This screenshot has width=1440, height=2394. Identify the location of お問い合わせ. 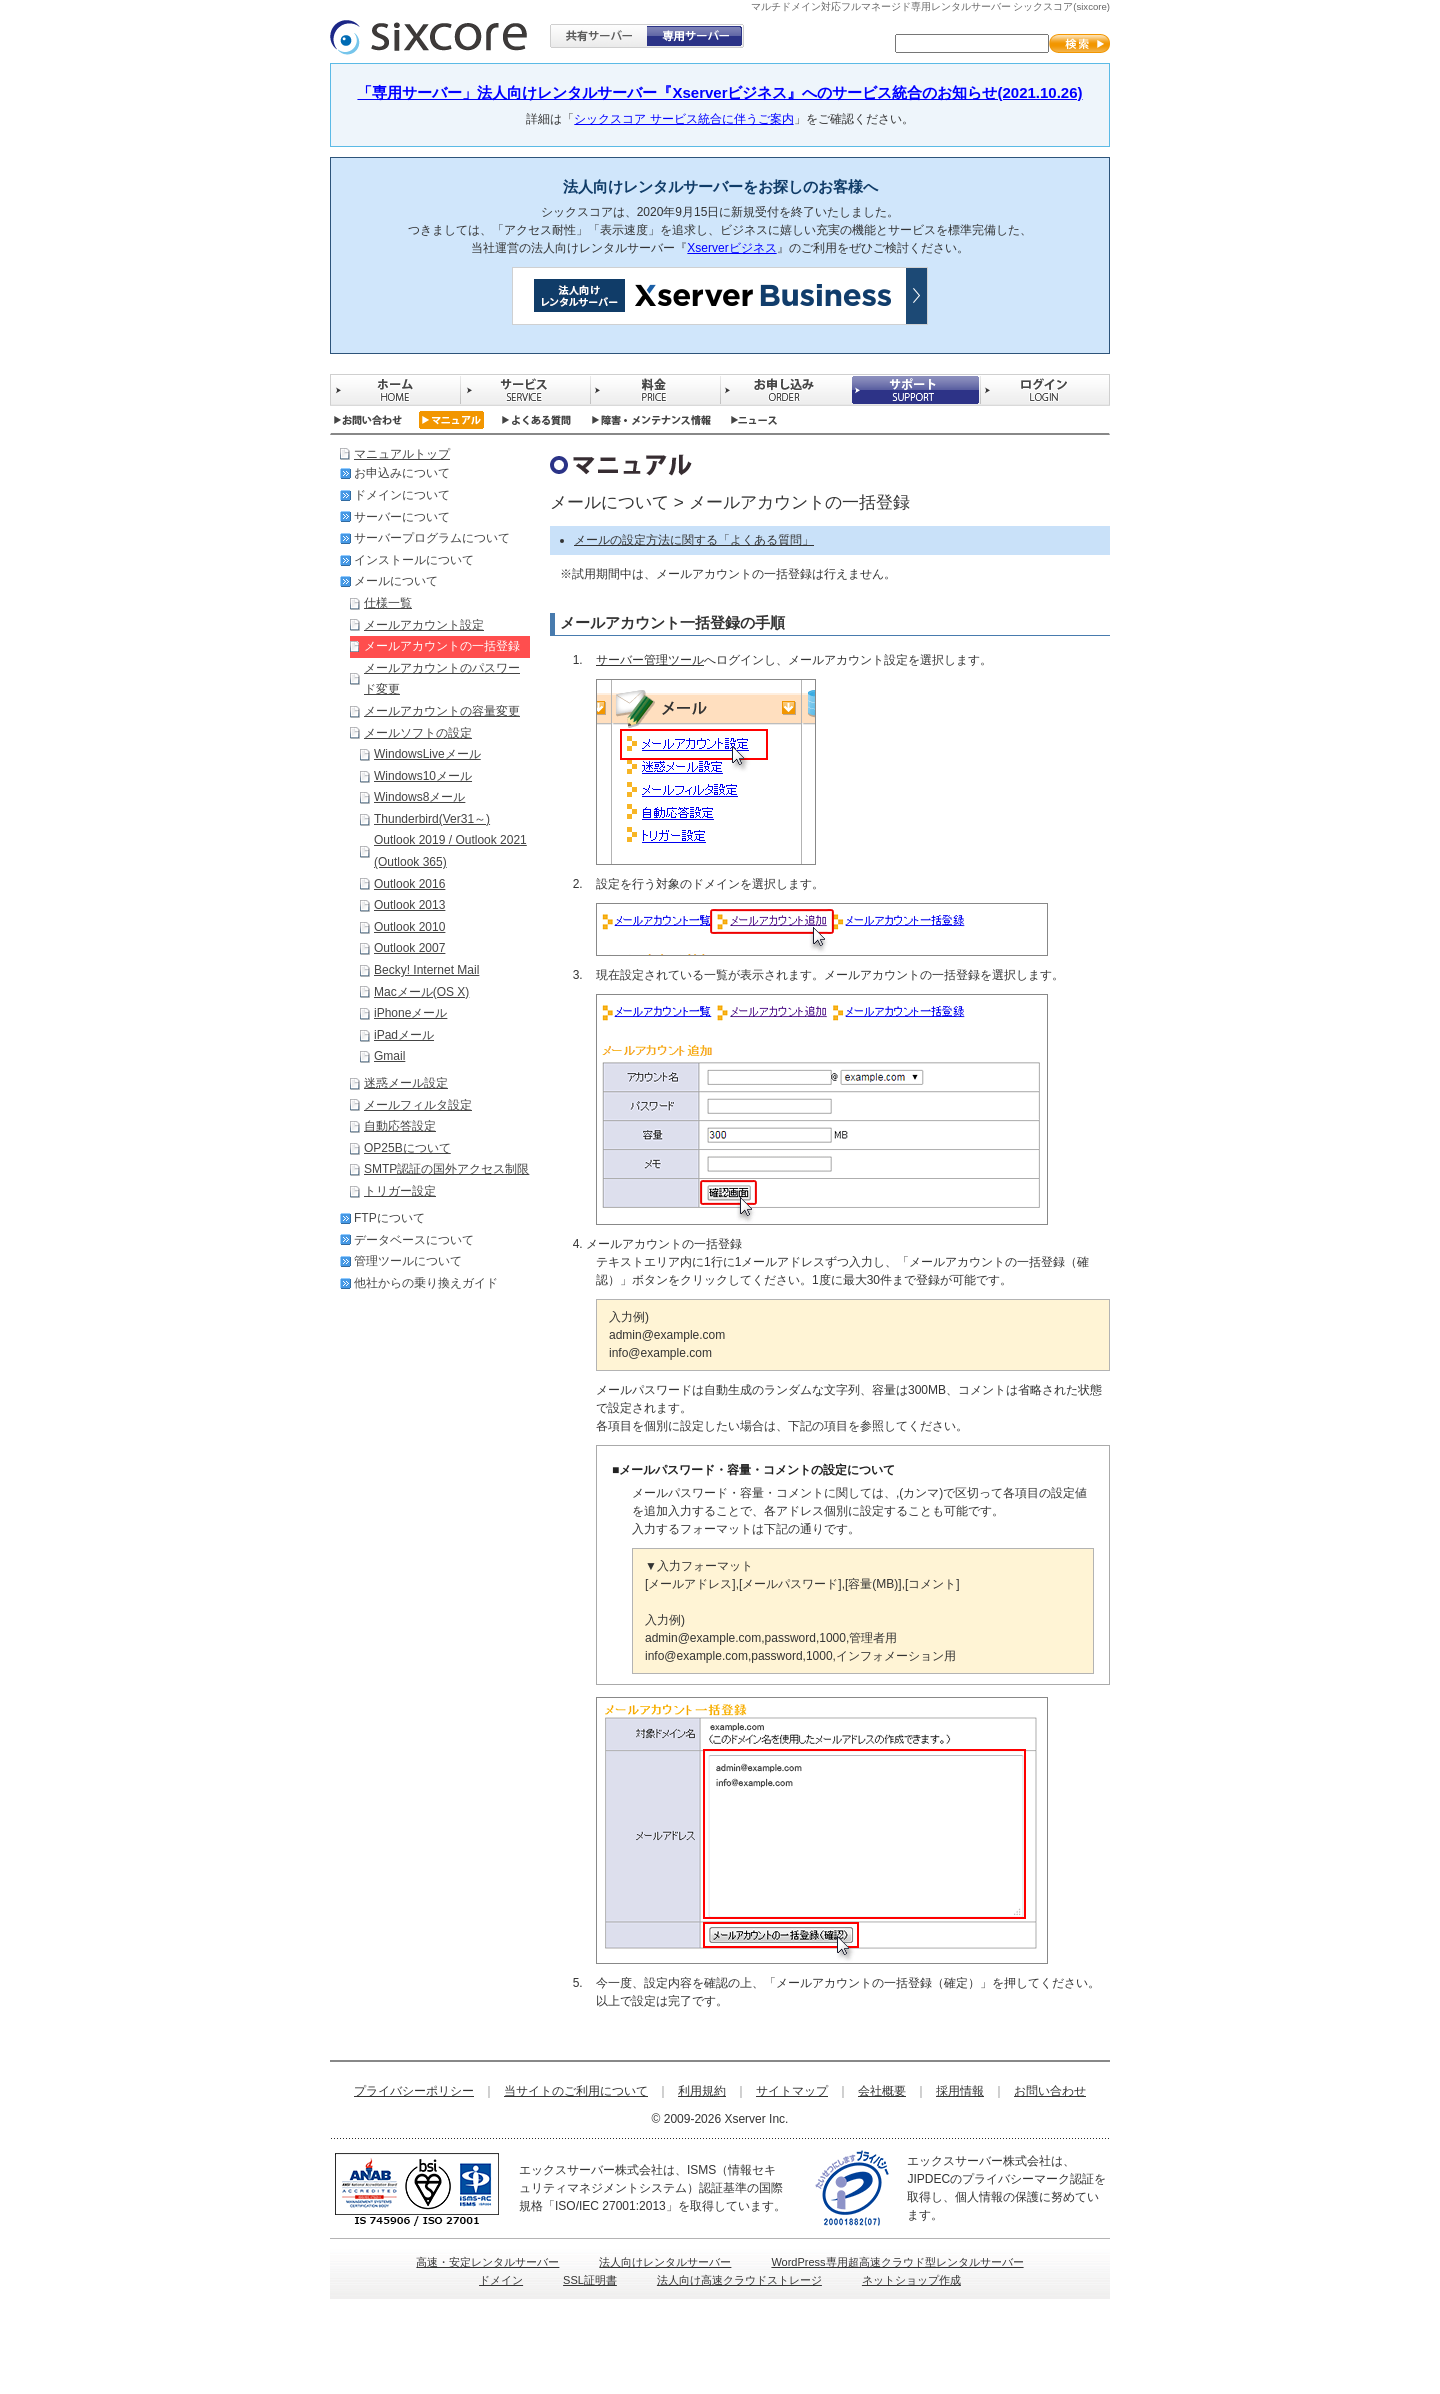
(367, 420).